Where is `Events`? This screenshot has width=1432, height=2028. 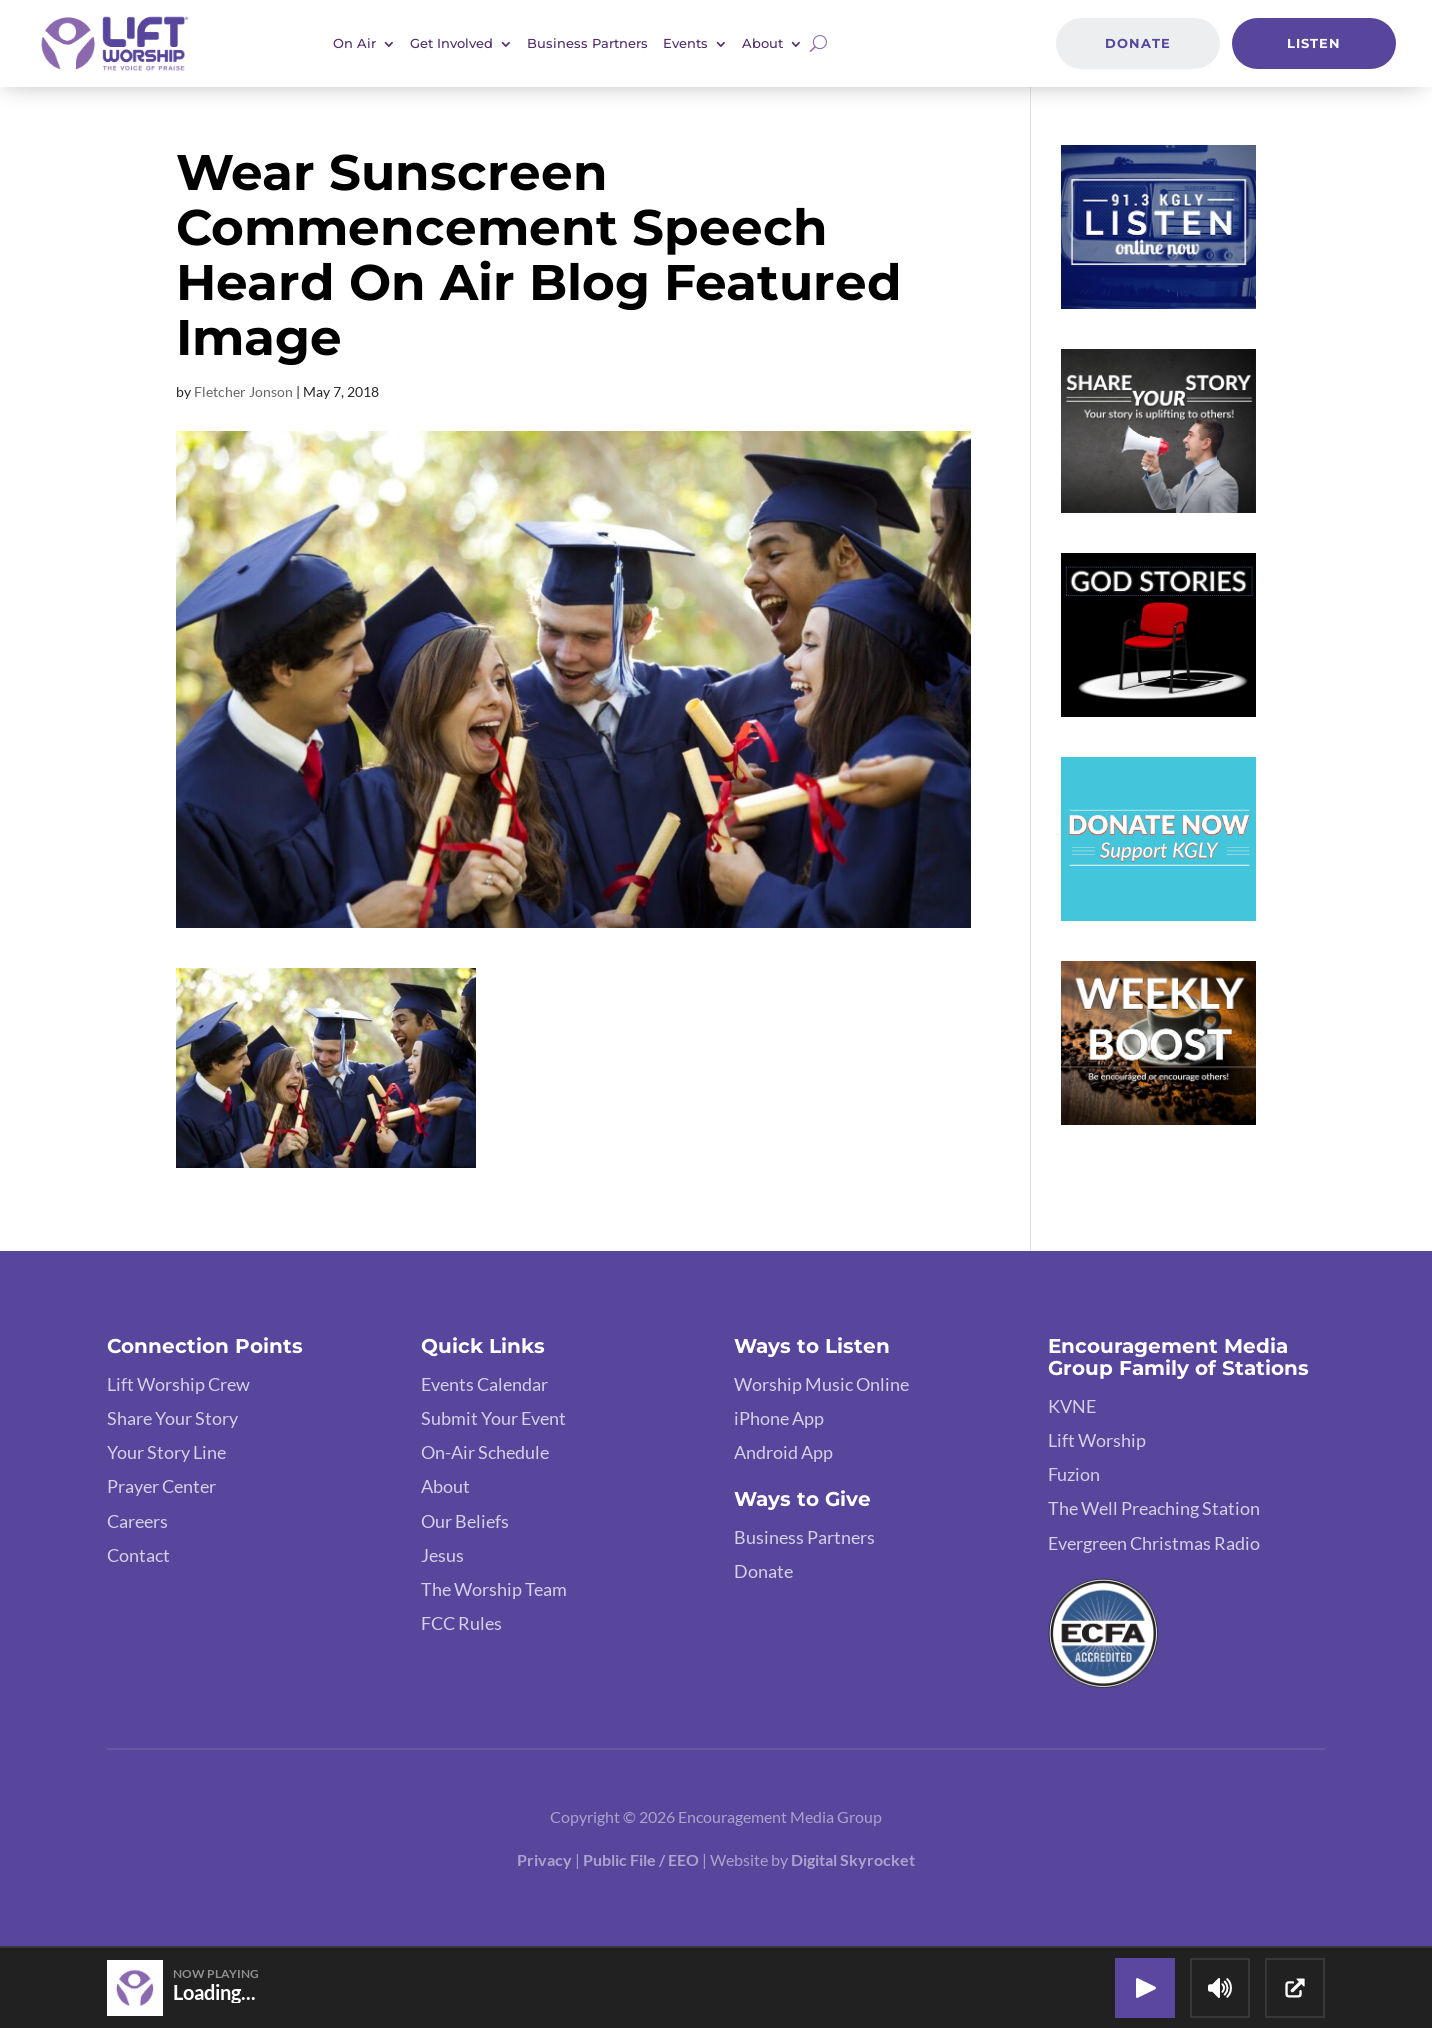 Events is located at coordinates (685, 43).